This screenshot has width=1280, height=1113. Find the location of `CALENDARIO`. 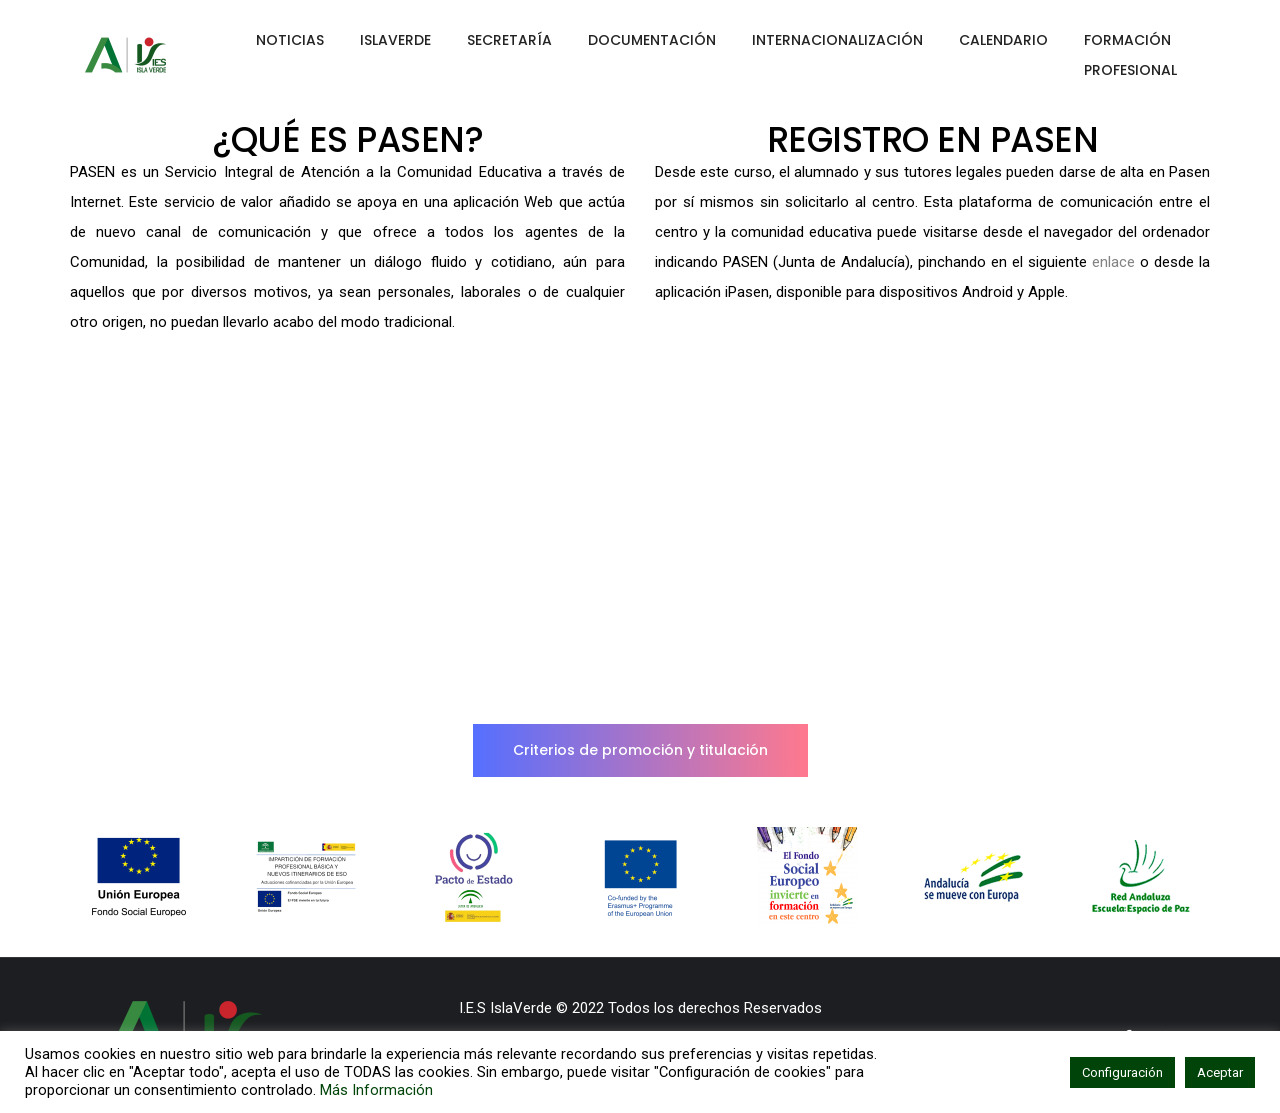

CALENDARIO is located at coordinates (1003, 40).